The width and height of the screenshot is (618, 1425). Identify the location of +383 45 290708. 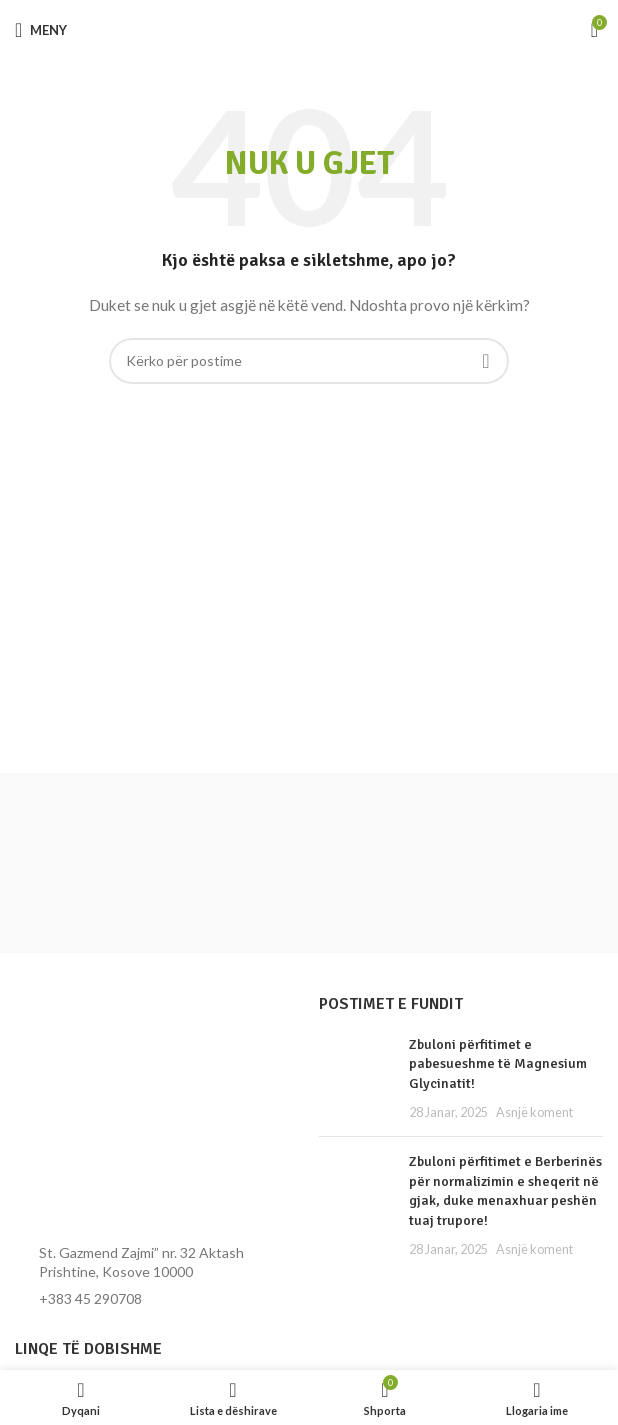
(90, 1298).